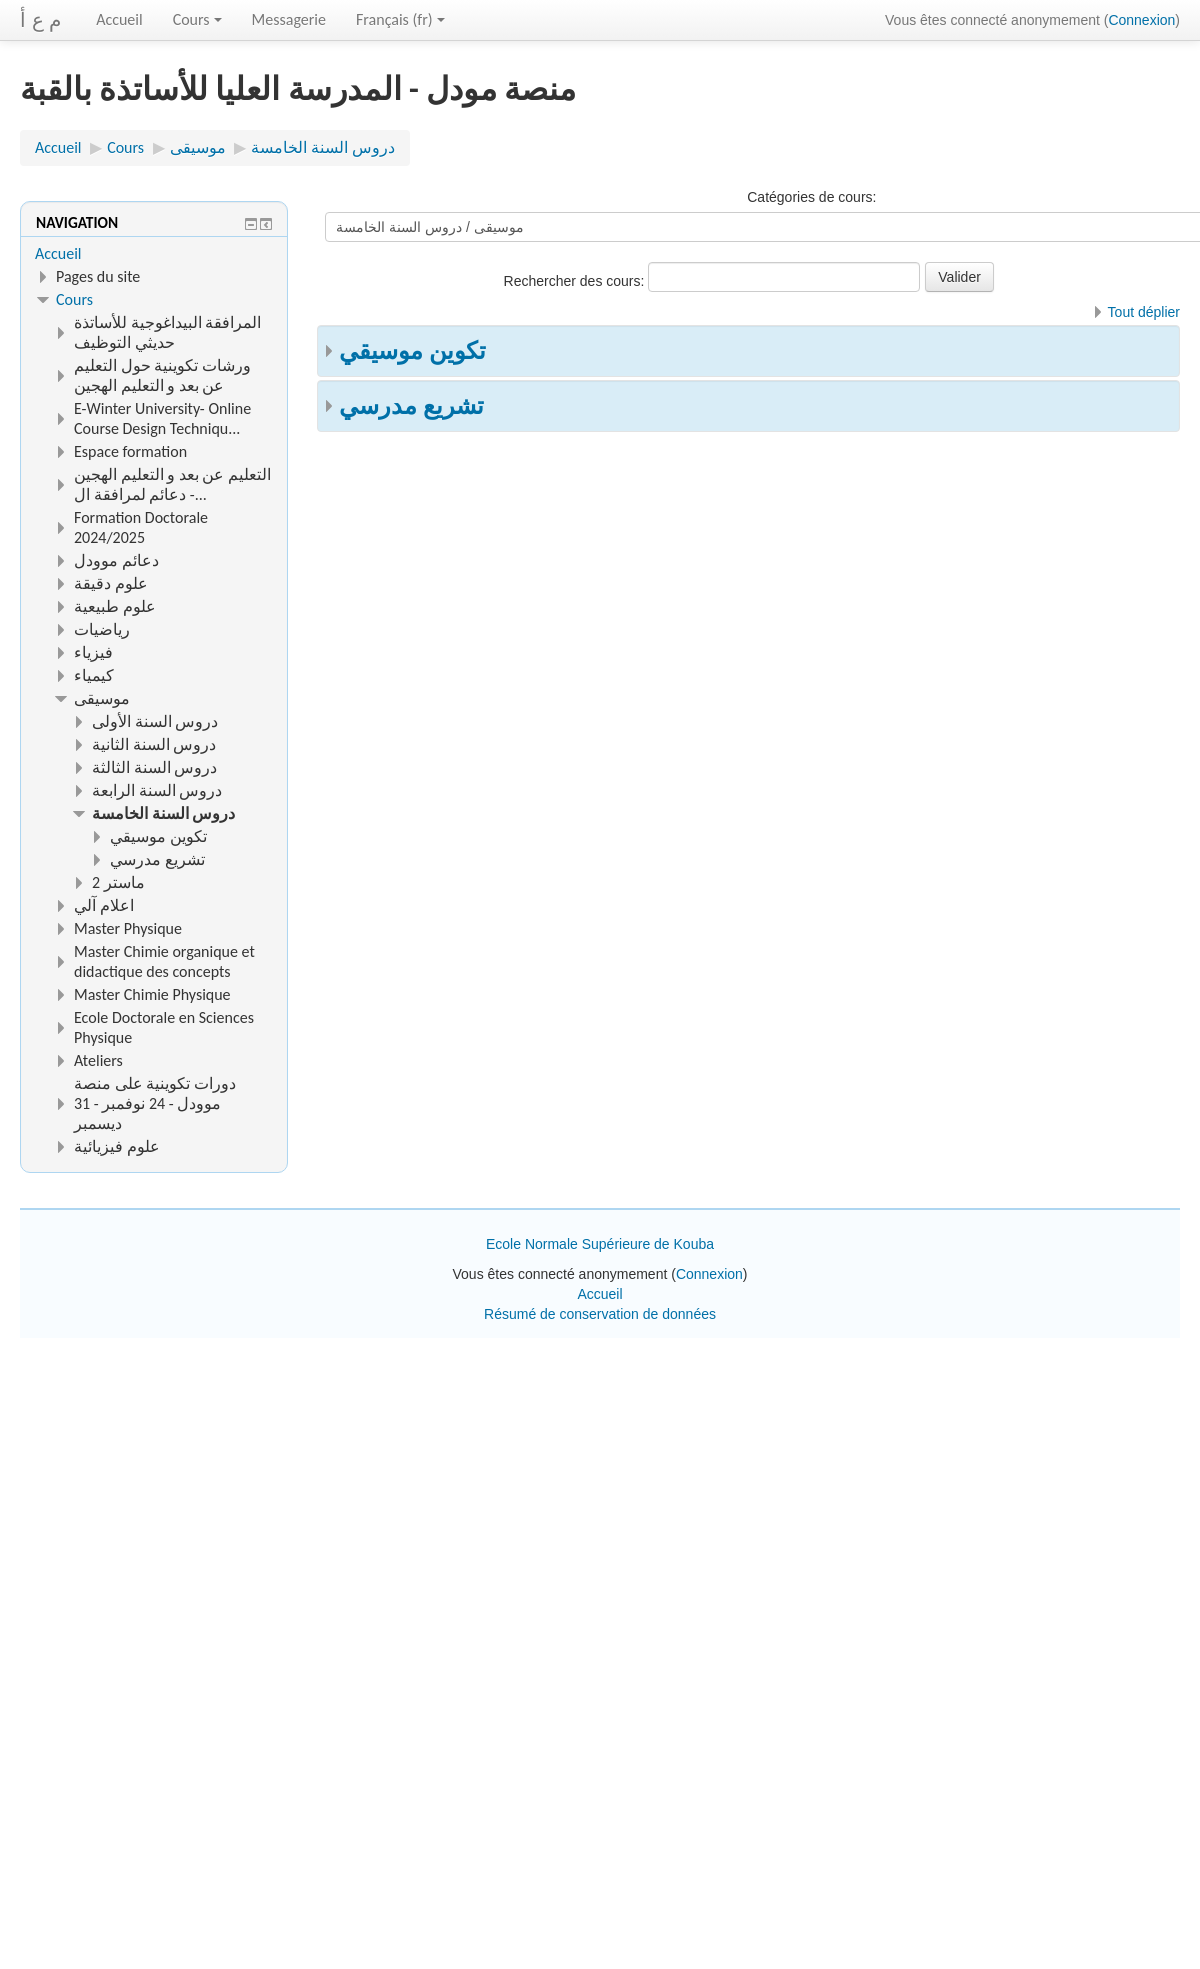  I want to click on [treeitem], so click(154, 254).